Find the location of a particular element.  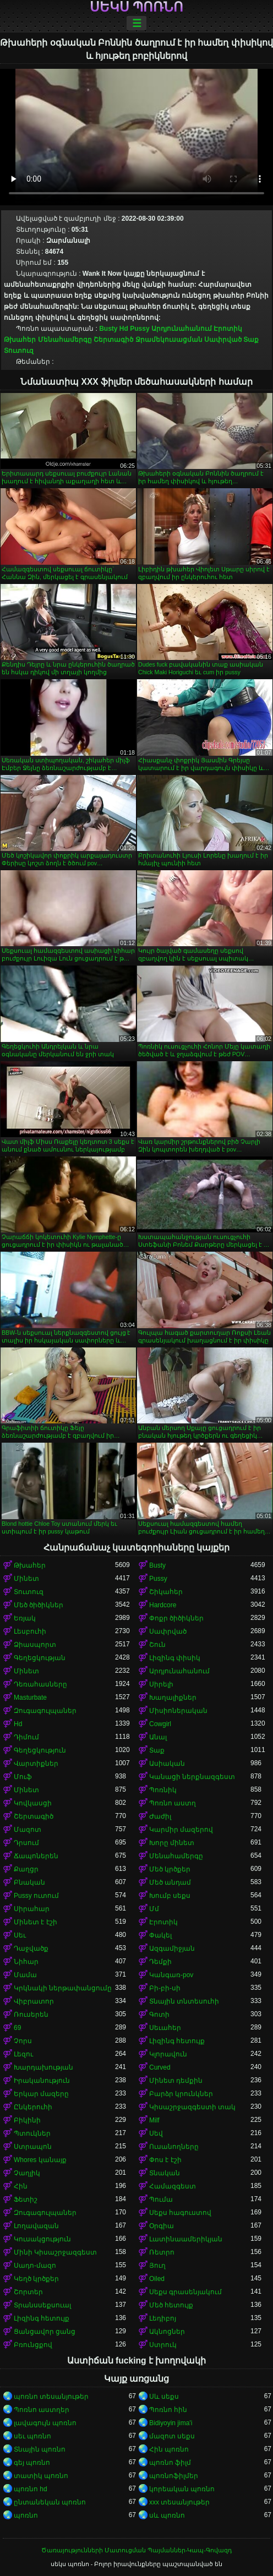

սեկս պոռնո is located at coordinates (137, 7).